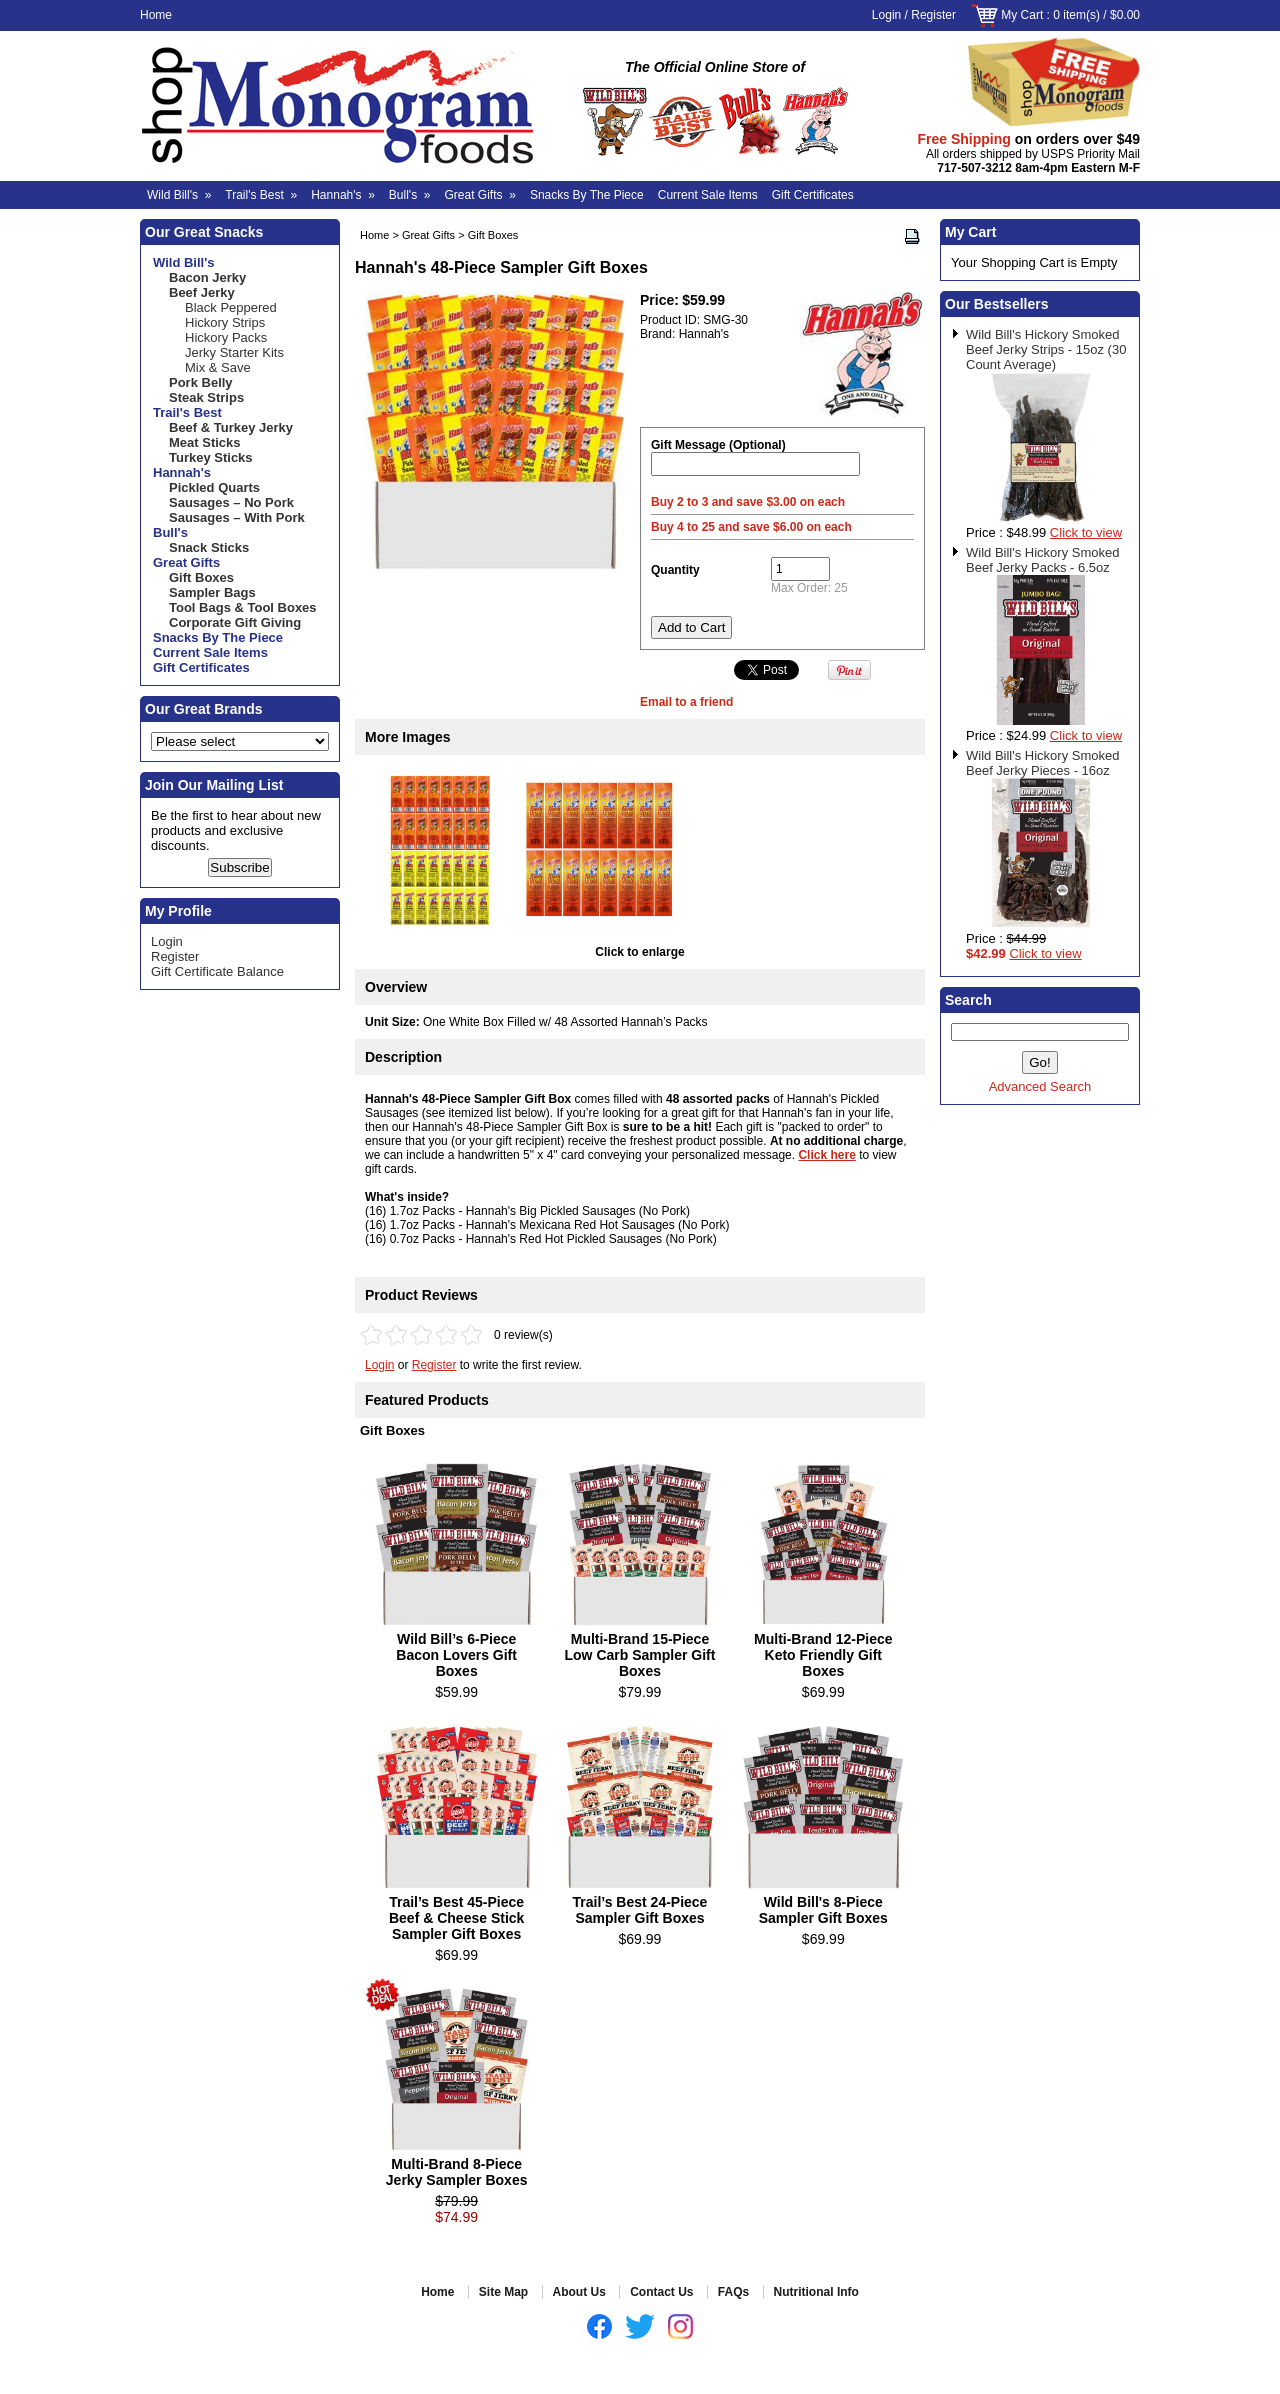 Image resolution: width=1280 pixels, height=2394 pixels. I want to click on FAQs, so click(733, 2292).